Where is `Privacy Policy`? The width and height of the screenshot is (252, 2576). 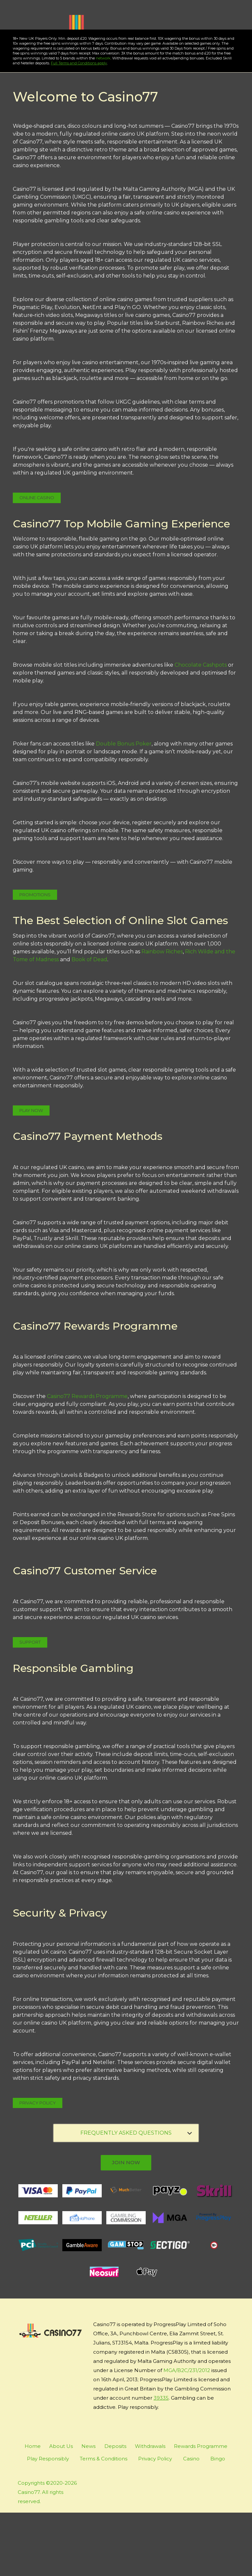 Privacy Policy is located at coordinates (37, 2166).